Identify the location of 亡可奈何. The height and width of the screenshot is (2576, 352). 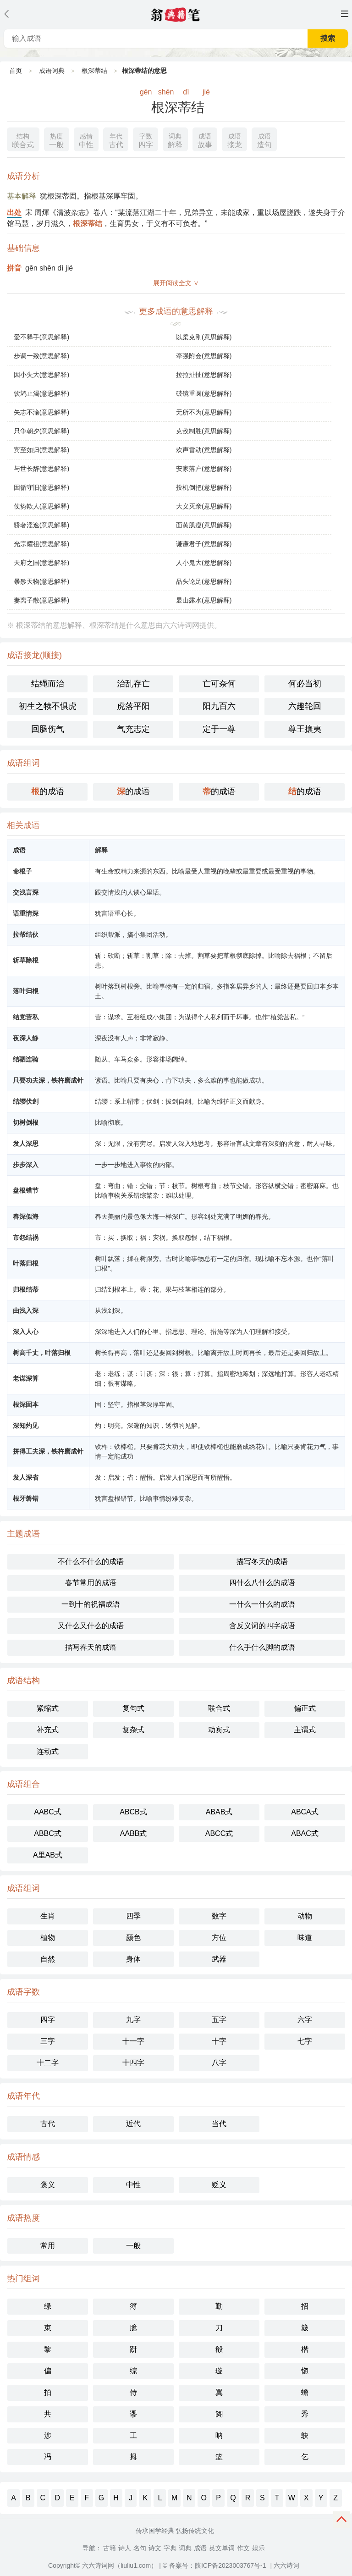
(219, 683).